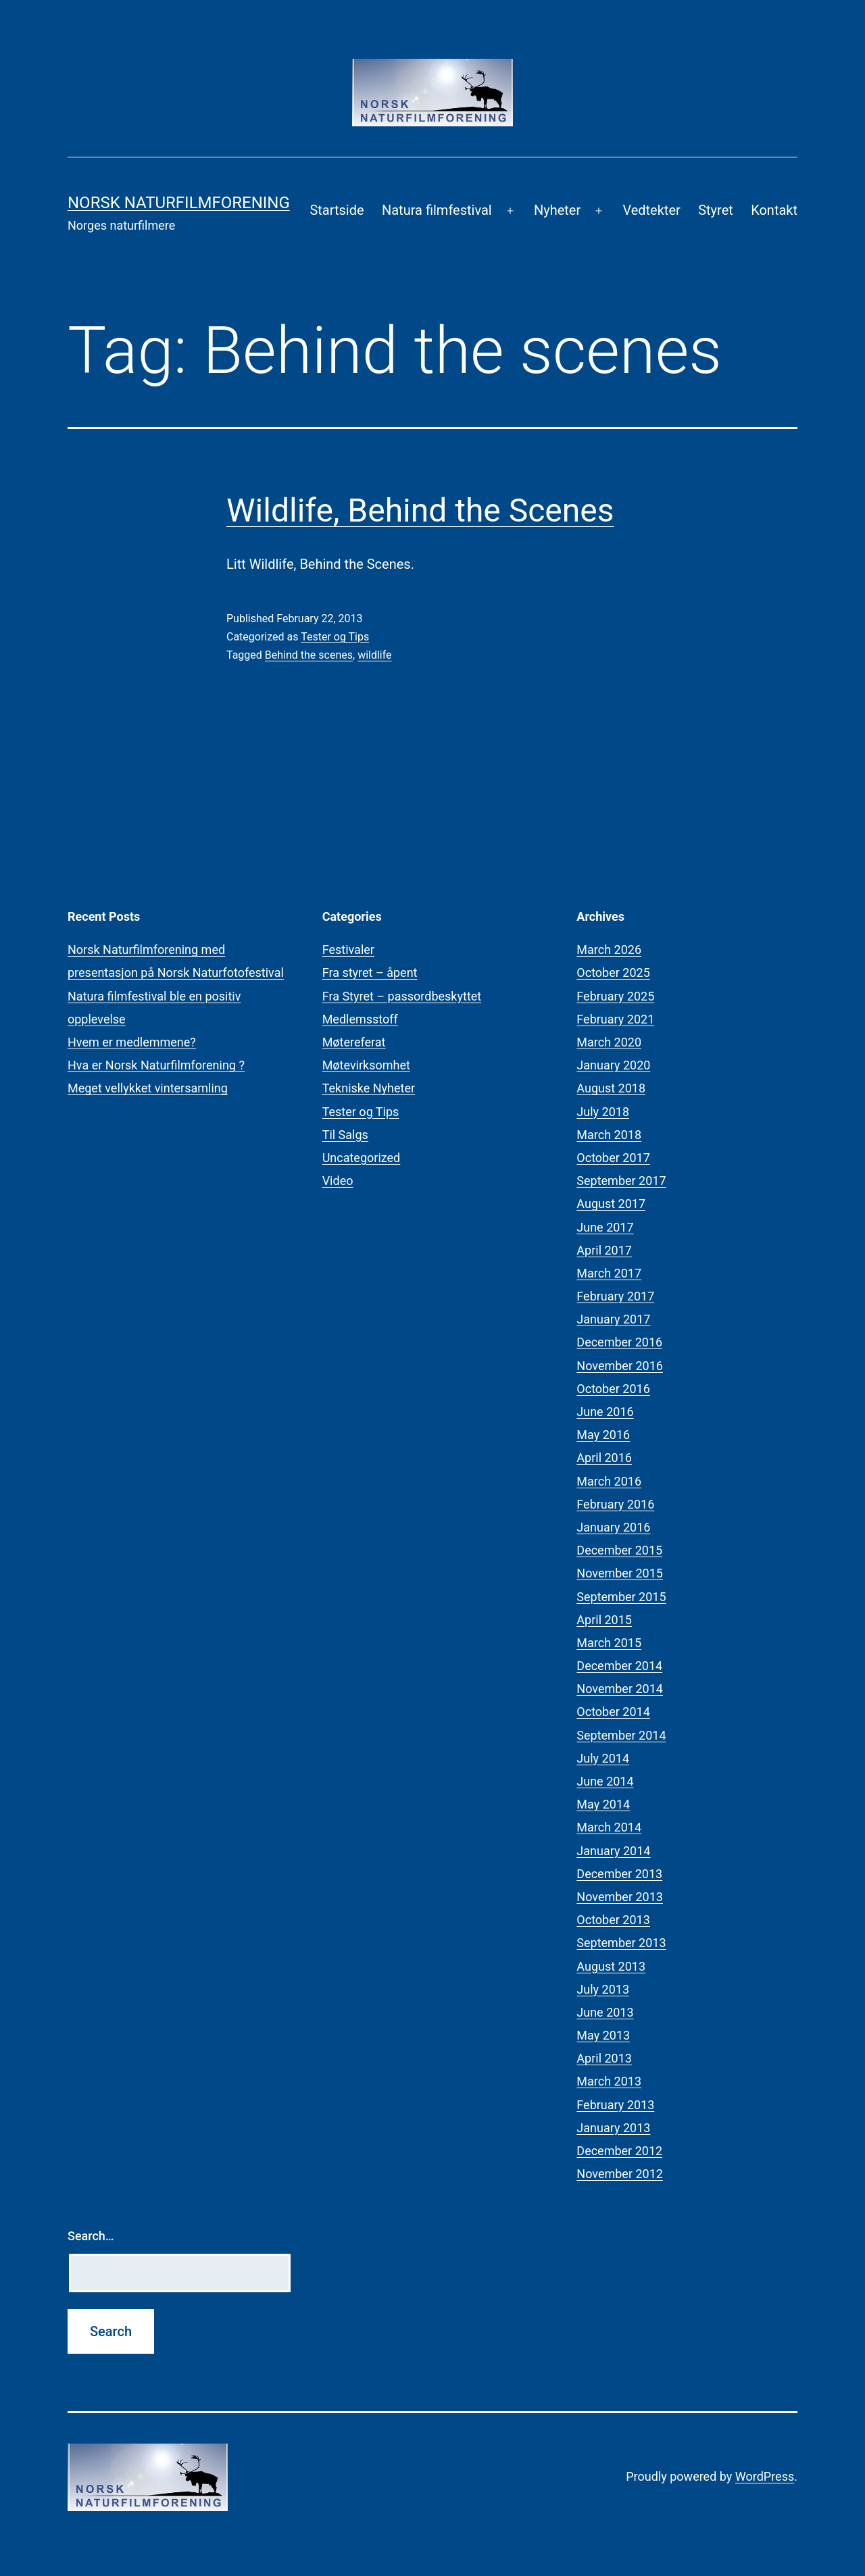 The width and height of the screenshot is (865, 2576). I want to click on November 2014, so click(619, 1689).